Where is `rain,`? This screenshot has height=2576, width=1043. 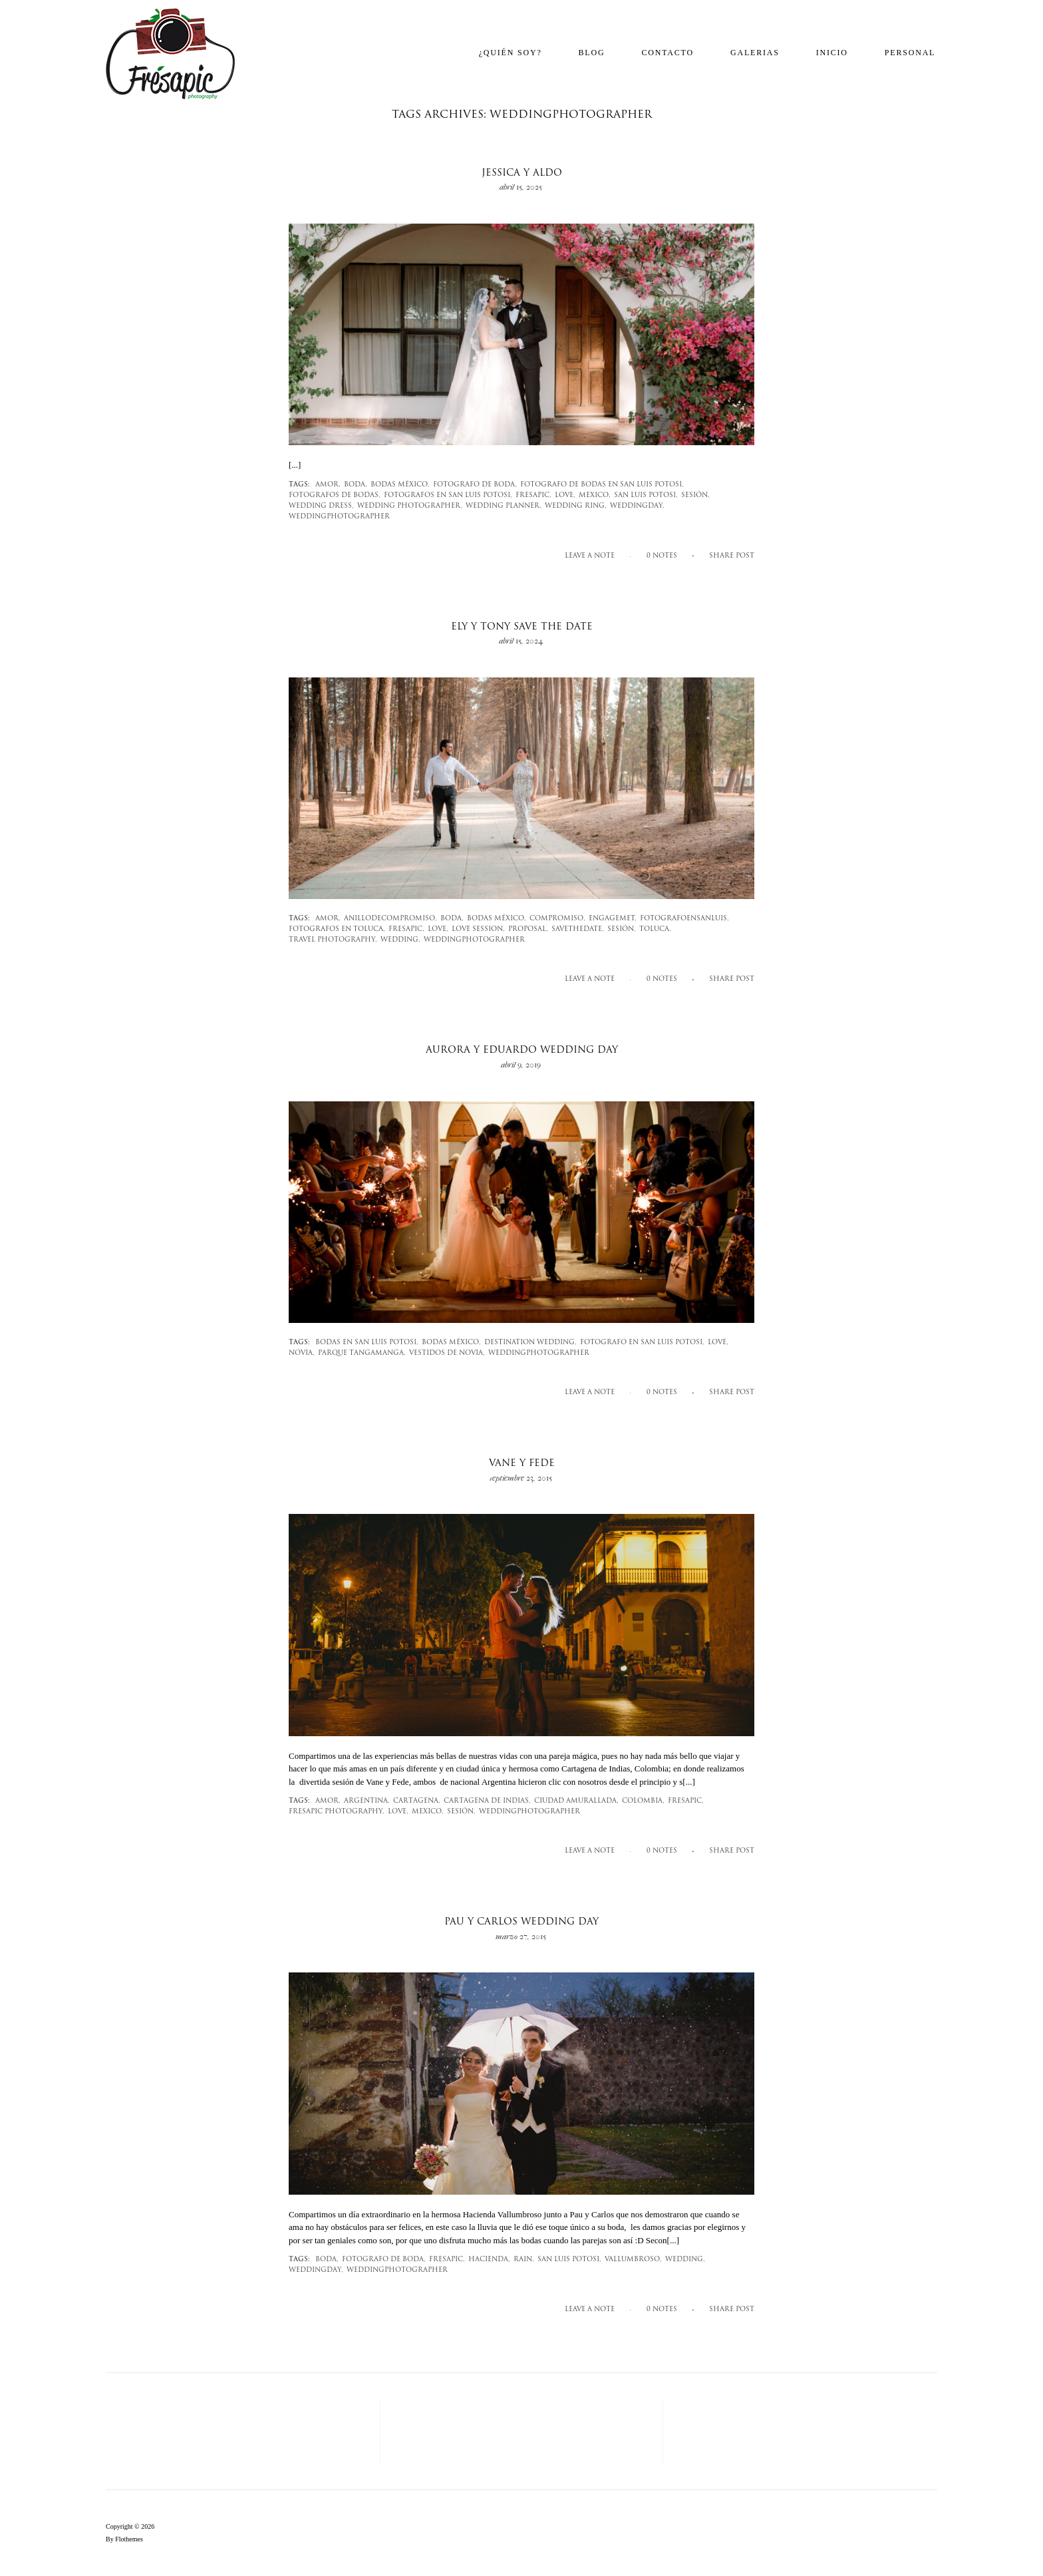 rain, is located at coordinates (524, 2259).